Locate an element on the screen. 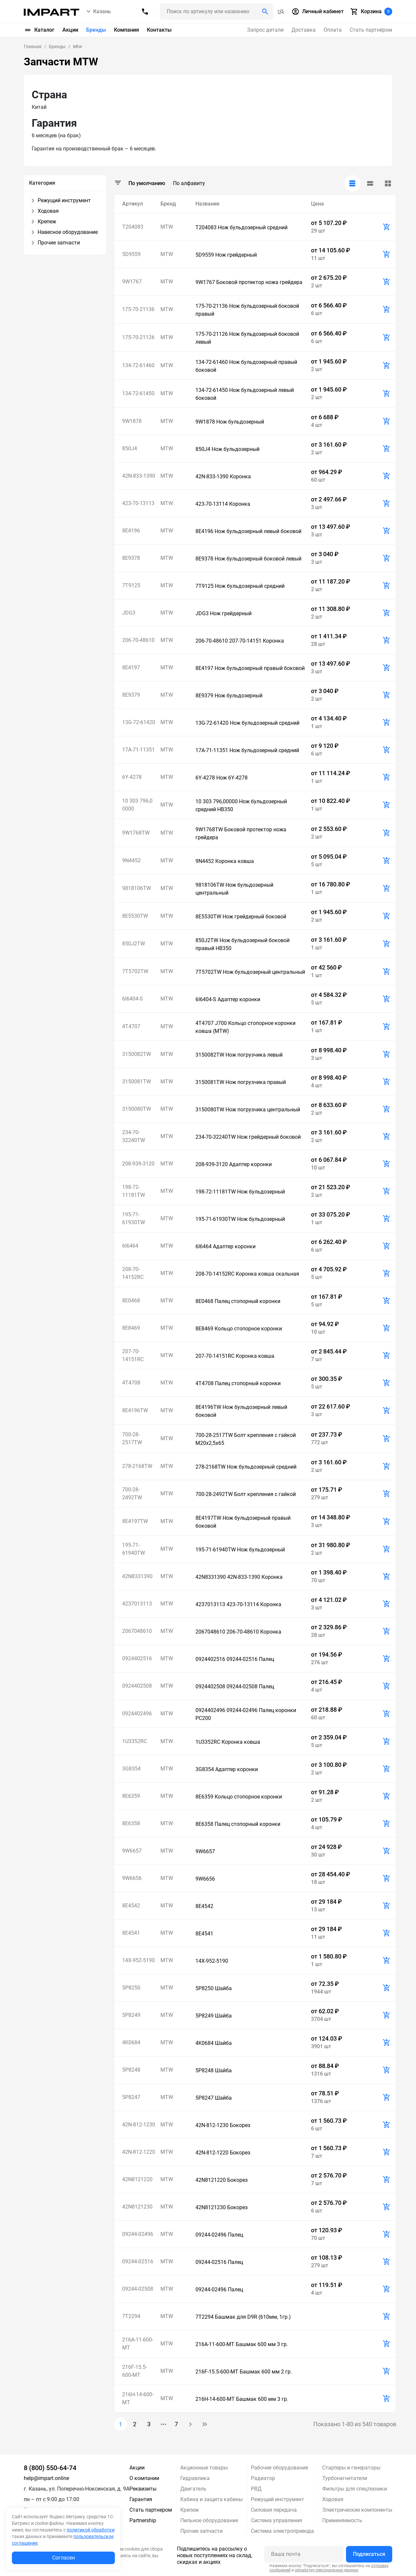 The height and width of the screenshot is (2576, 416). 195-71-61940TW is located at coordinates (133, 1549).